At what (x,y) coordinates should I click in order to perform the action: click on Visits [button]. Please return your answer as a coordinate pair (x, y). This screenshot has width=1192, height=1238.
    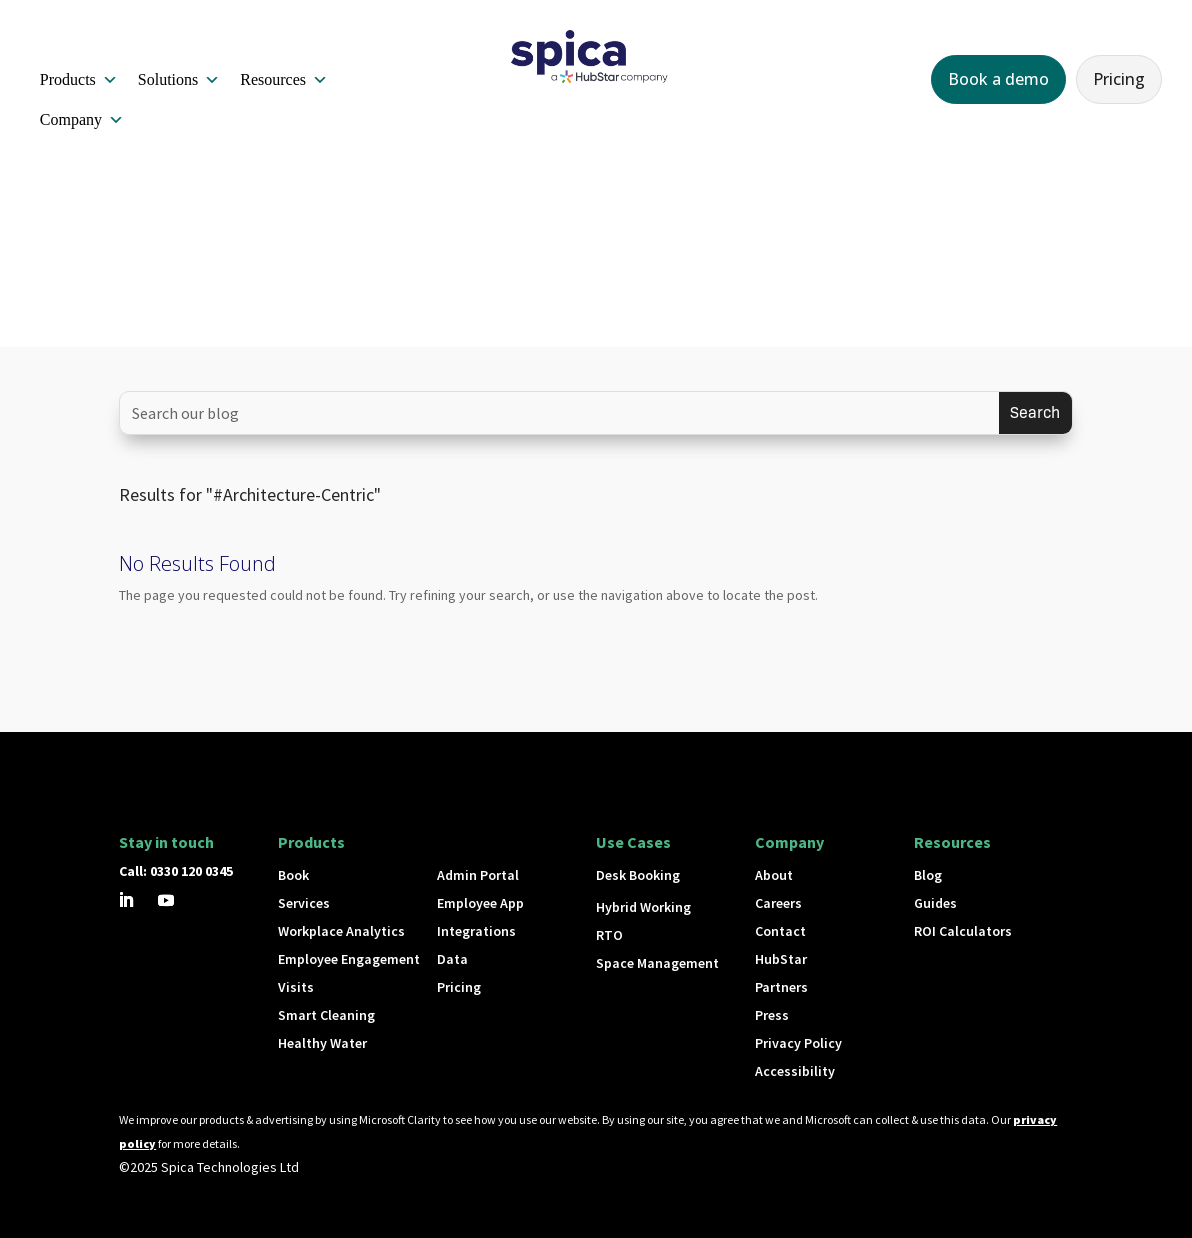
    Looking at the image, I should click on (296, 987).